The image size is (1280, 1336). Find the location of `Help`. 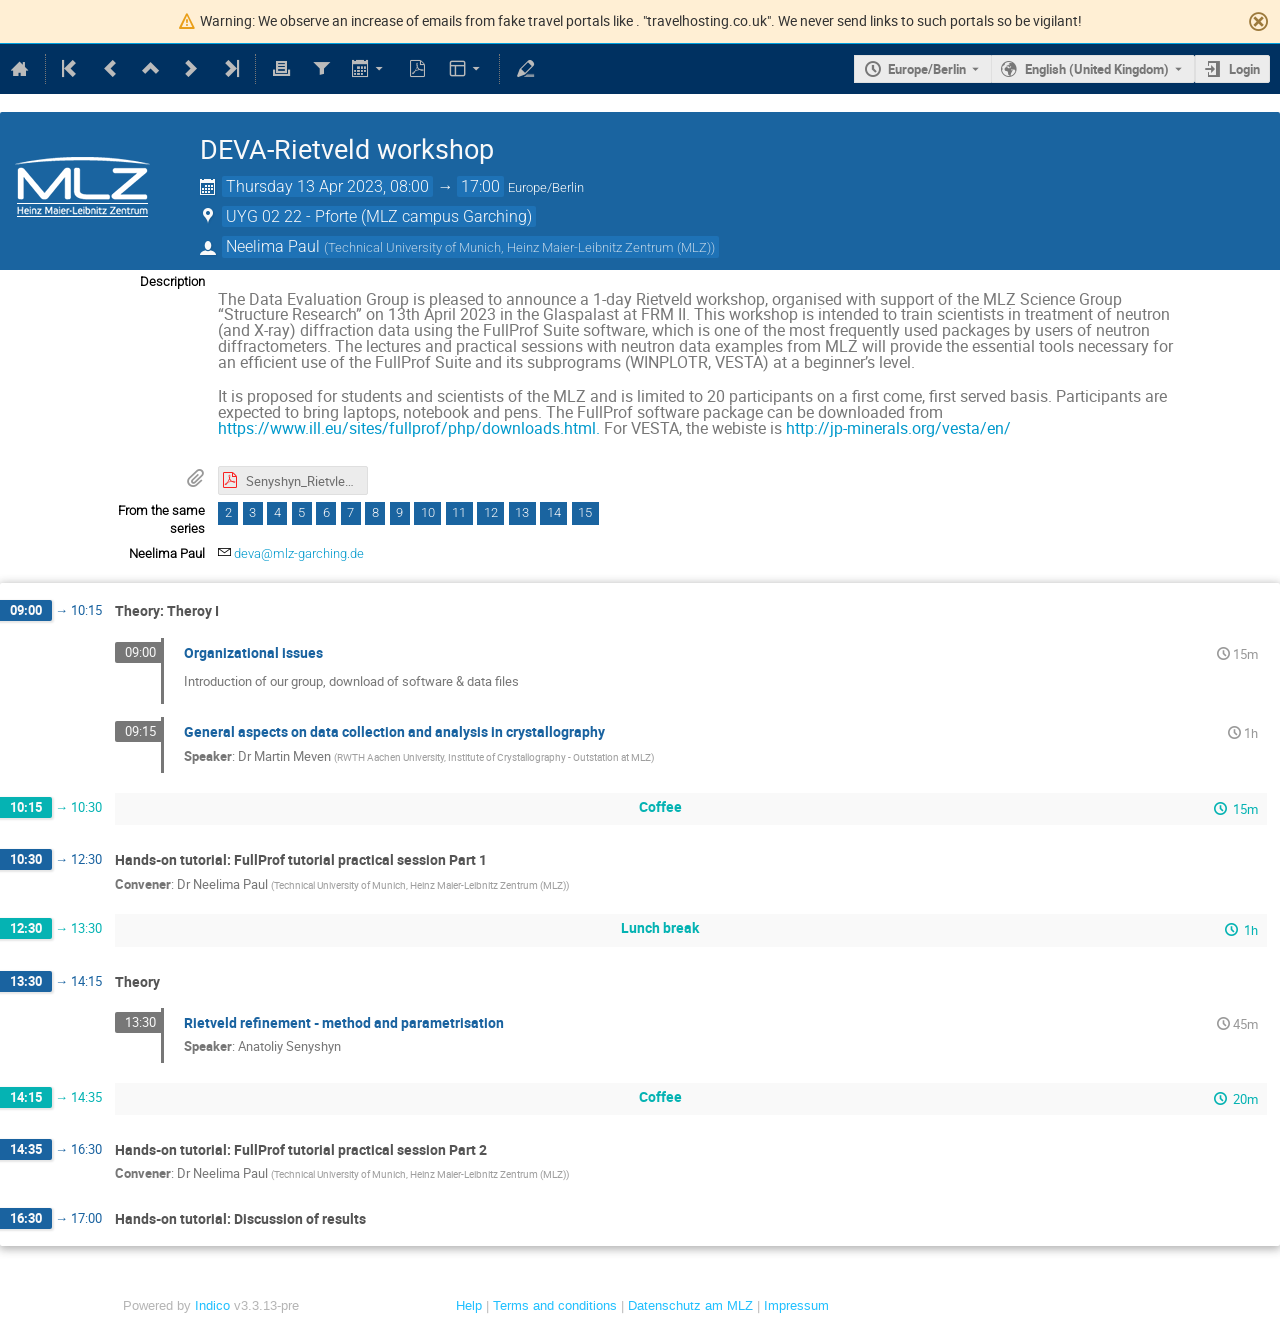

Help is located at coordinates (469, 1305).